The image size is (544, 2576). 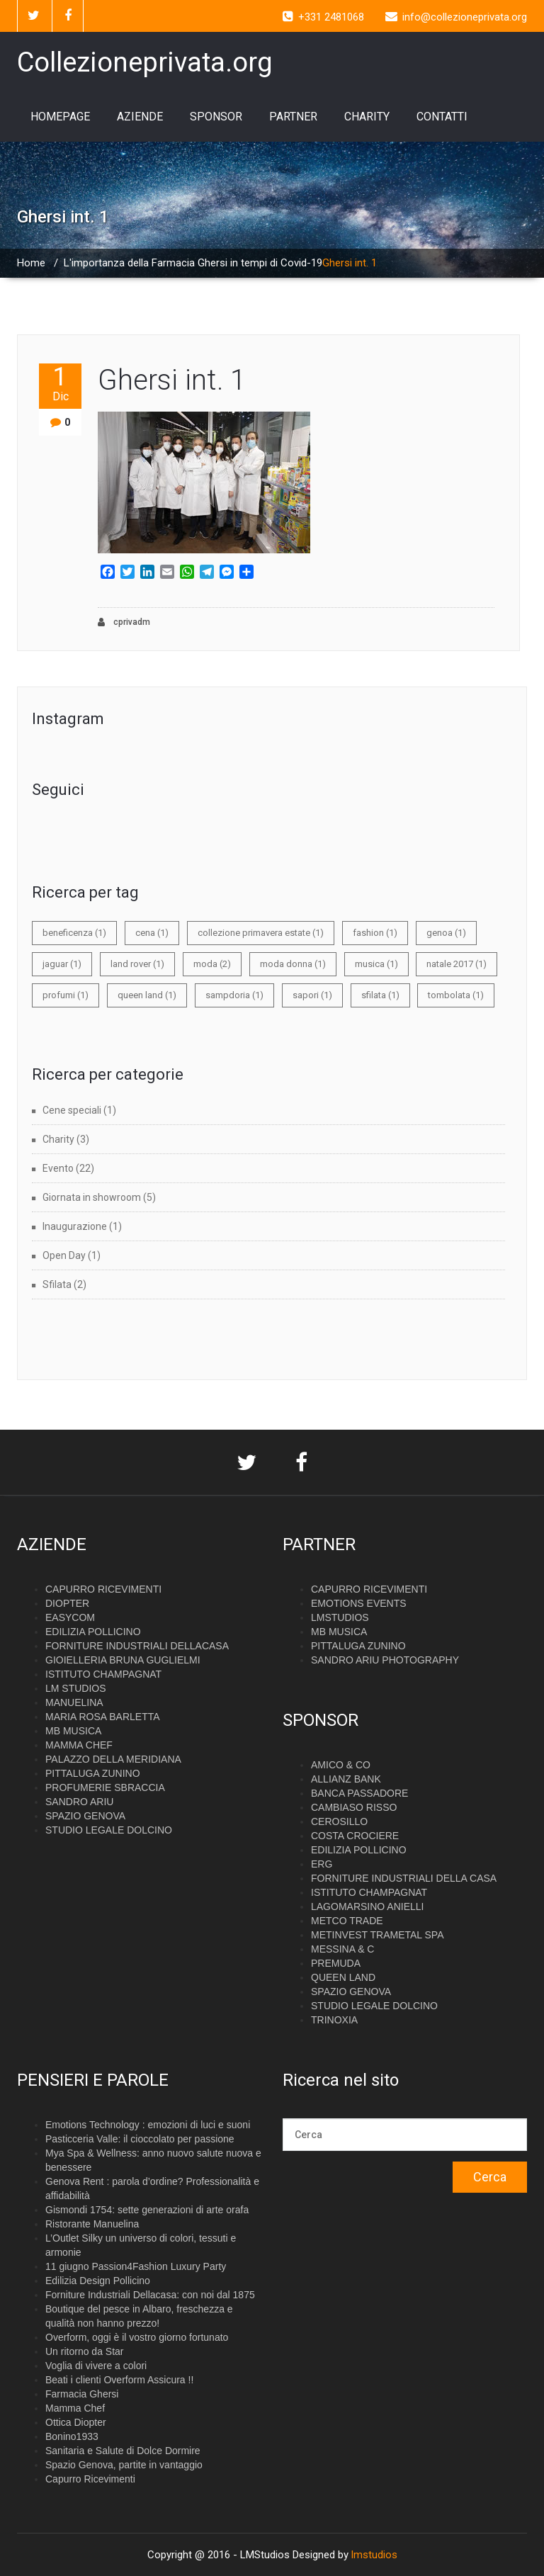 I want to click on SPONSOR, so click(x=216, y=116).